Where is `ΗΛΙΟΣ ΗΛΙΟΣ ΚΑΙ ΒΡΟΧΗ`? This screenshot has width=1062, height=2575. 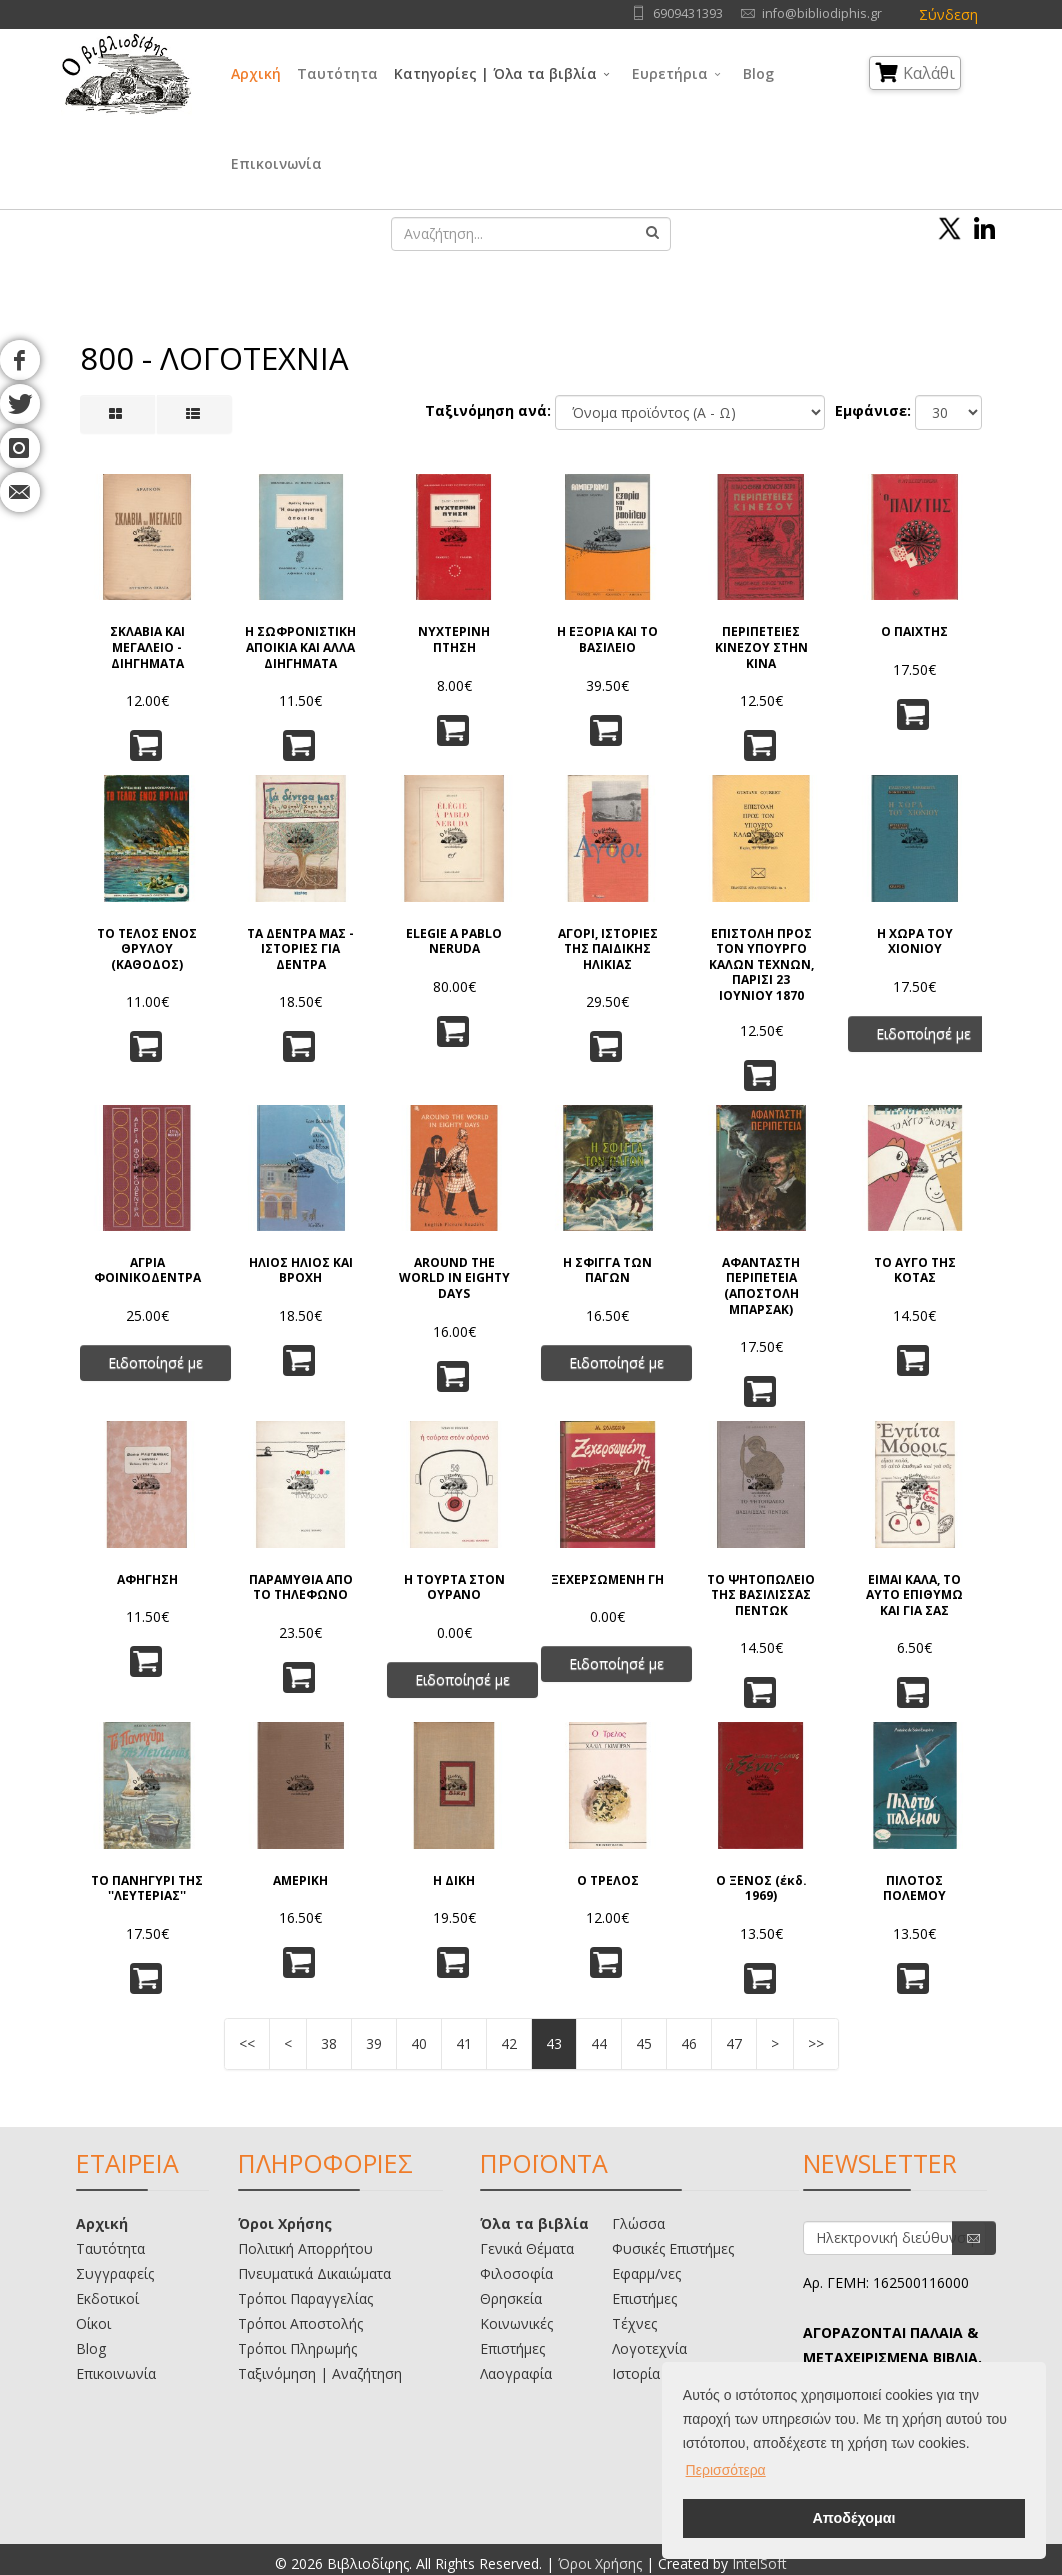
ΗΛΙΟΣ ΗΛΙΟΣ ΚΑΙ ΒΡΟΧΗ is located at coordinates (301, 1270).